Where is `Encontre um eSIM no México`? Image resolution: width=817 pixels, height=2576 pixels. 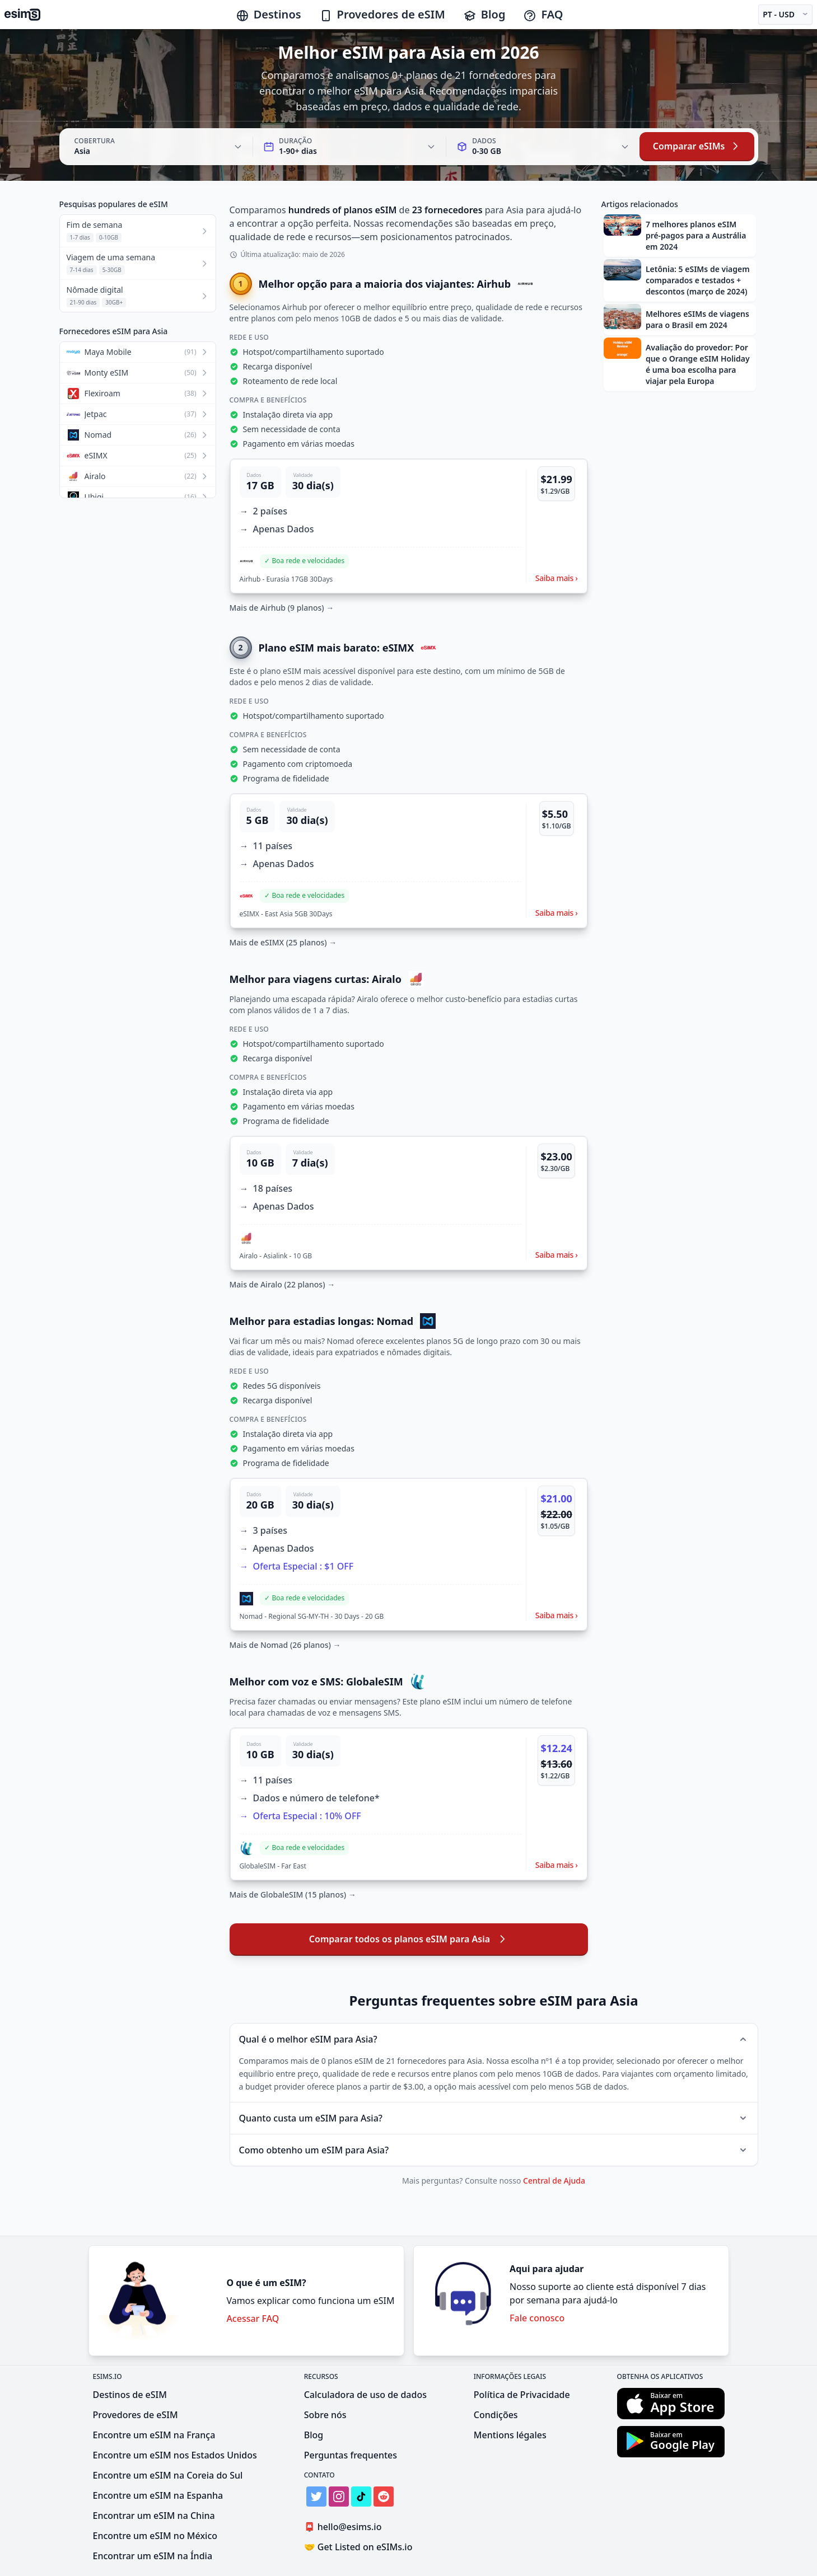 Encontre um eSIM no México is located at coordinates (155, 2536).